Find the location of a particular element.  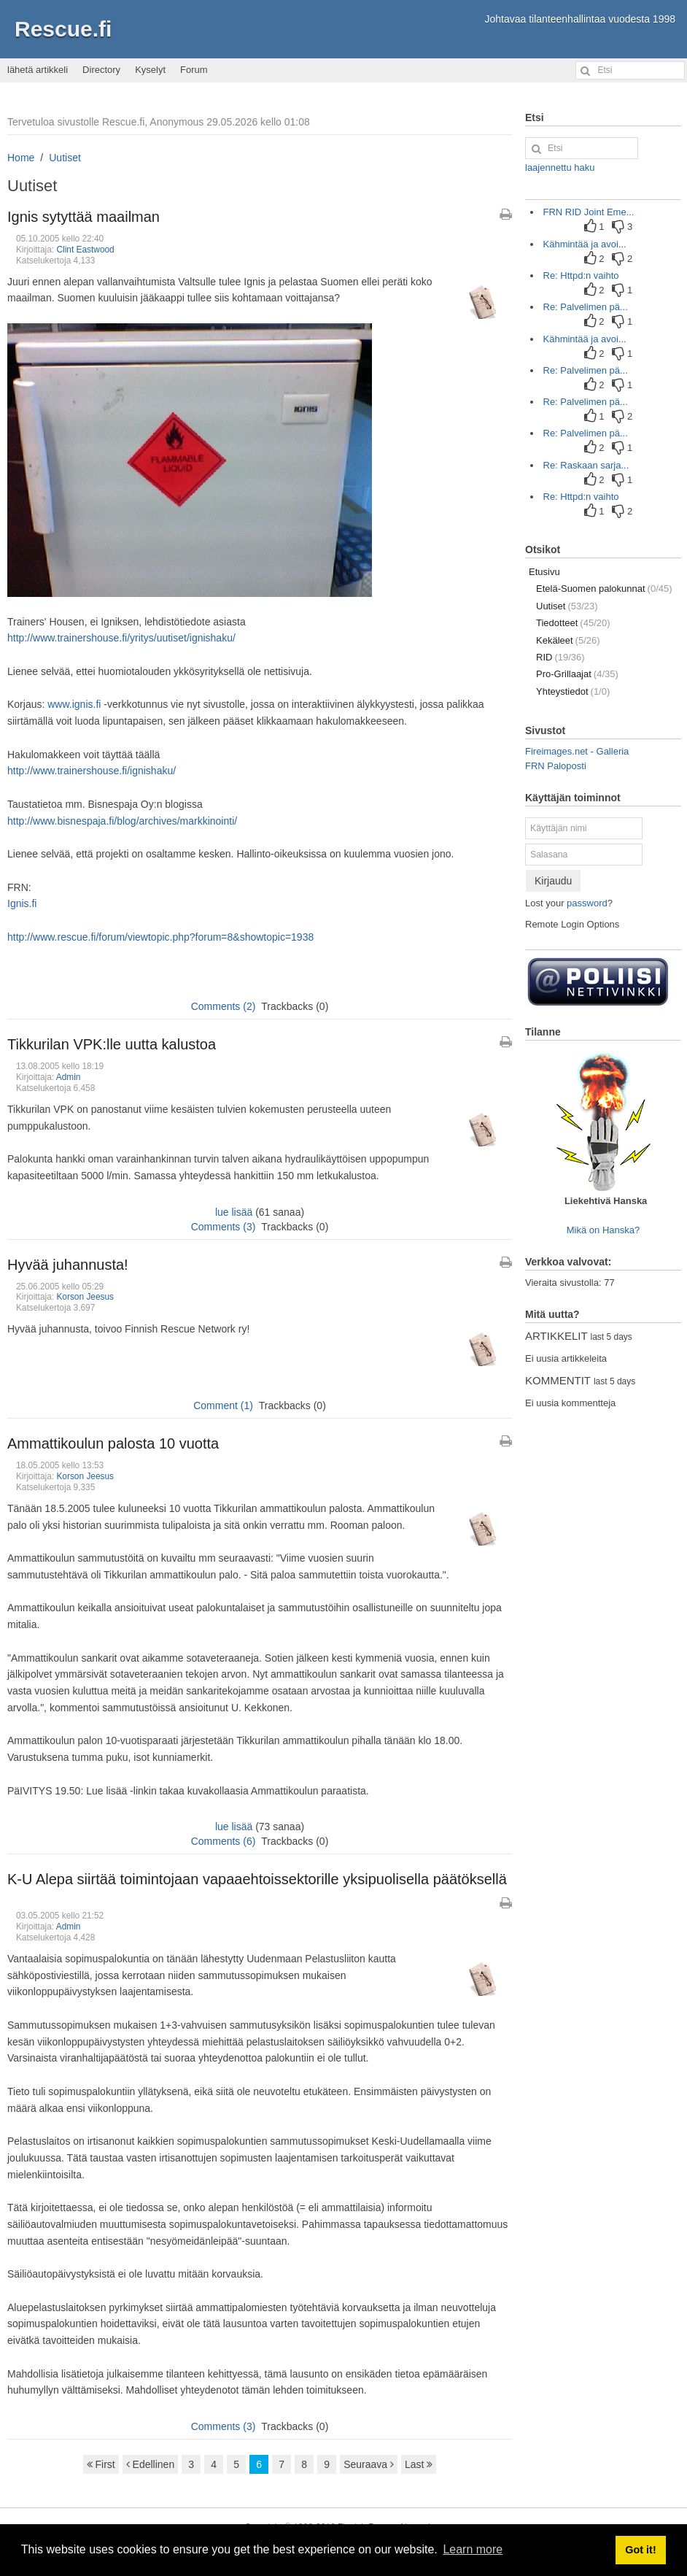

FRN RID Joint Eme... is located at coordinates (588, 212).